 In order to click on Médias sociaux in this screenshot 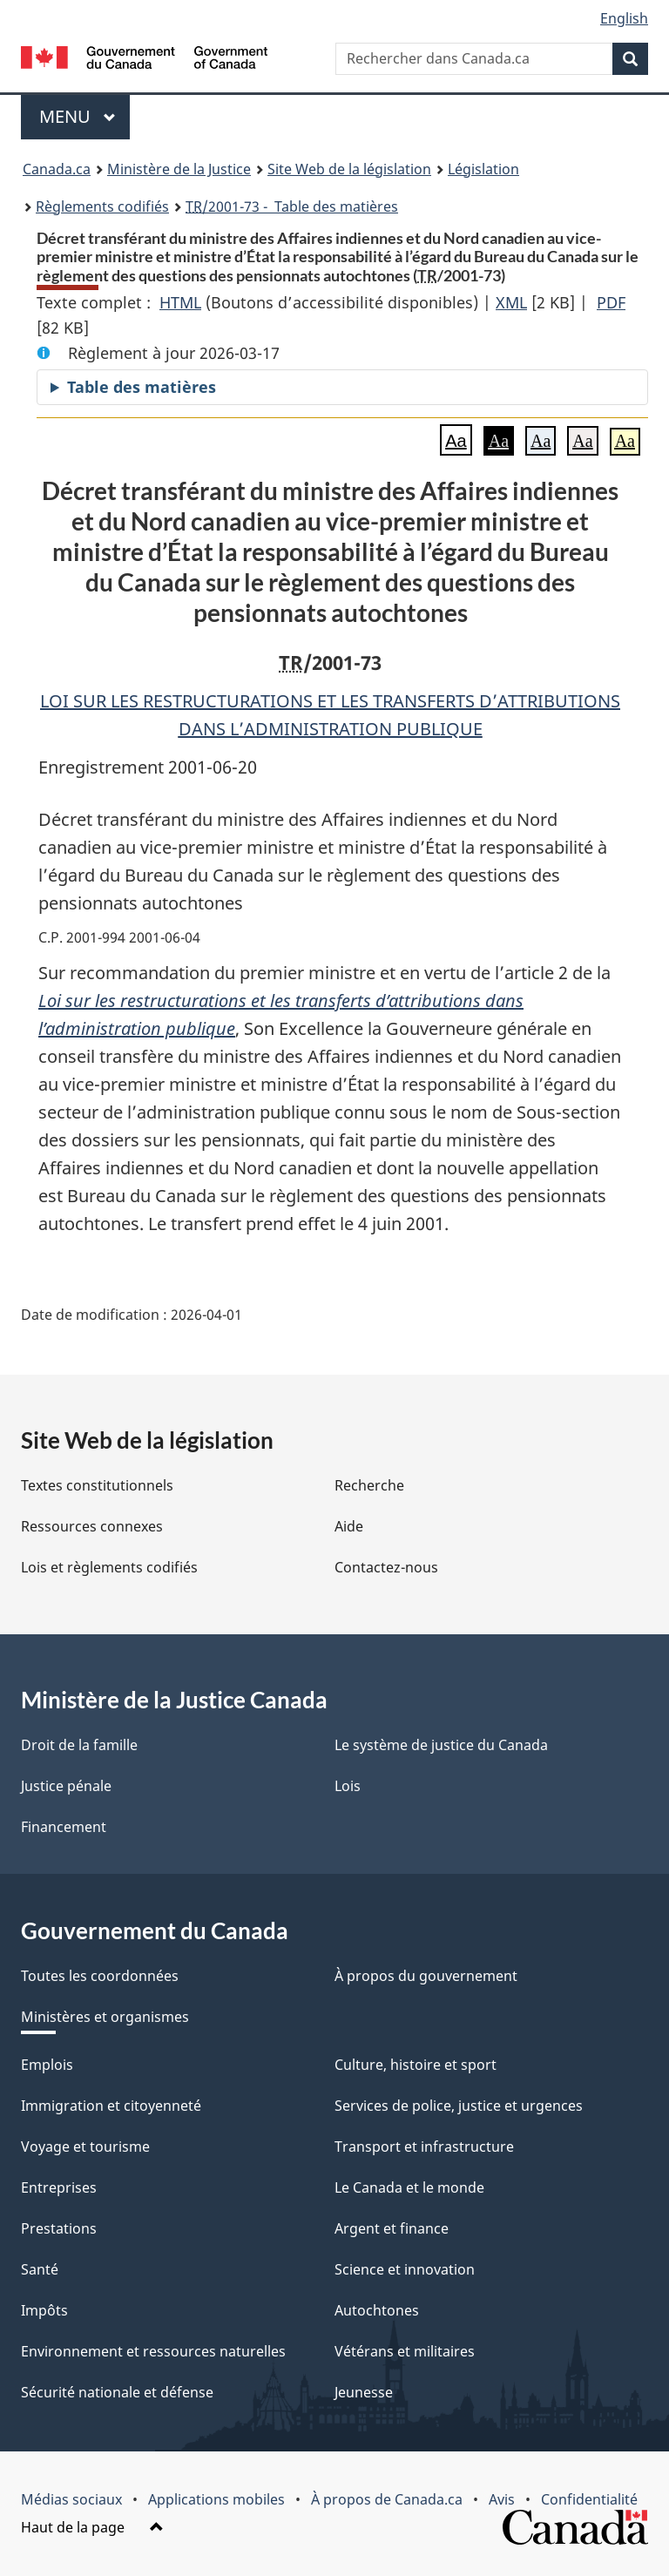, I will do `click(71, 2499)`.